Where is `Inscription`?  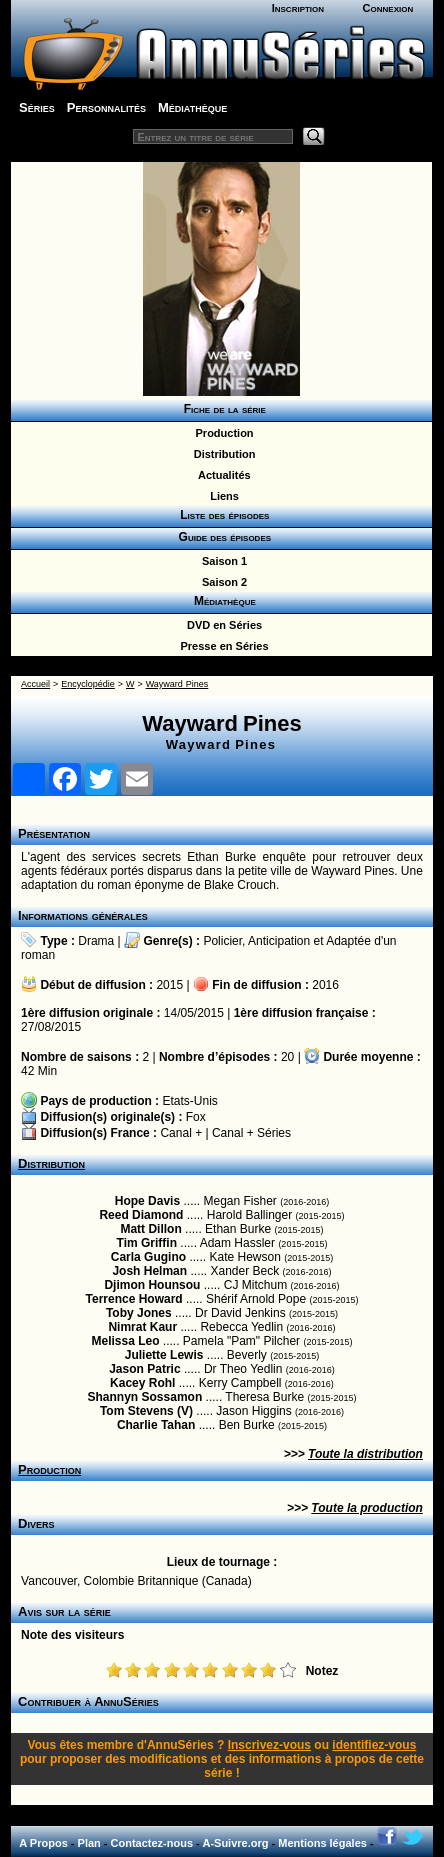
Inscription is located at coordinates (298, 8).